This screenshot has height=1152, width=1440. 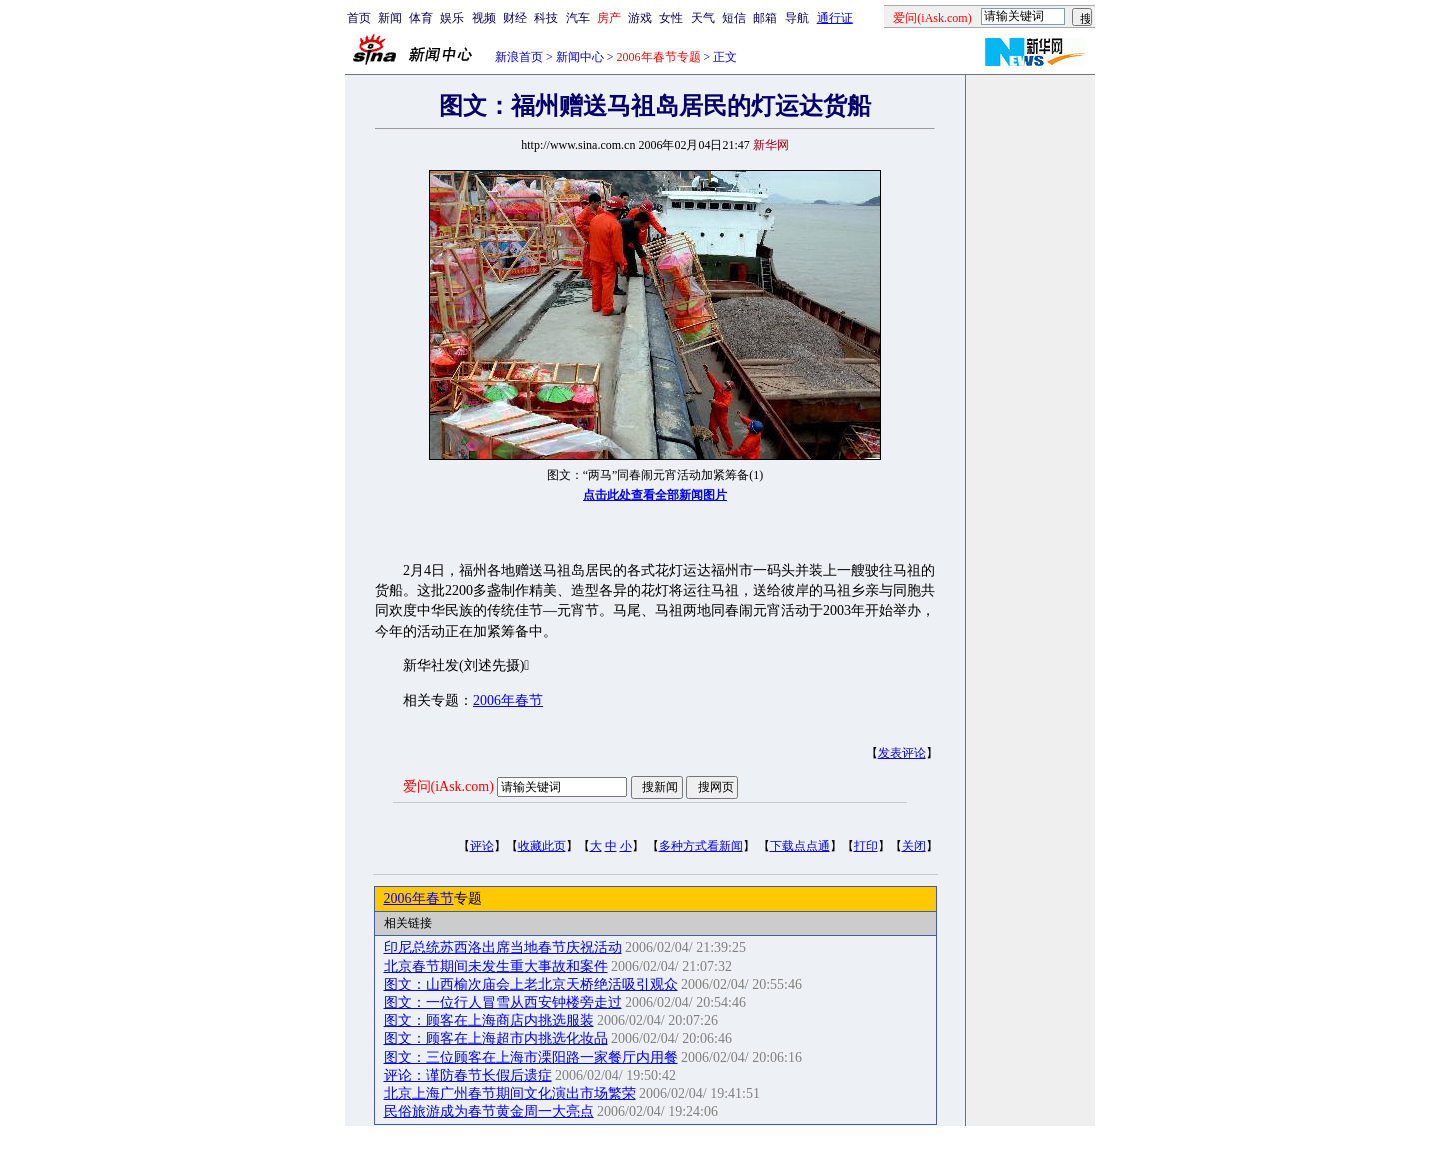 What do you see at coordinates (765, 18) in the screenshot?
I see `邮箱` at bounding box center [765, 18].